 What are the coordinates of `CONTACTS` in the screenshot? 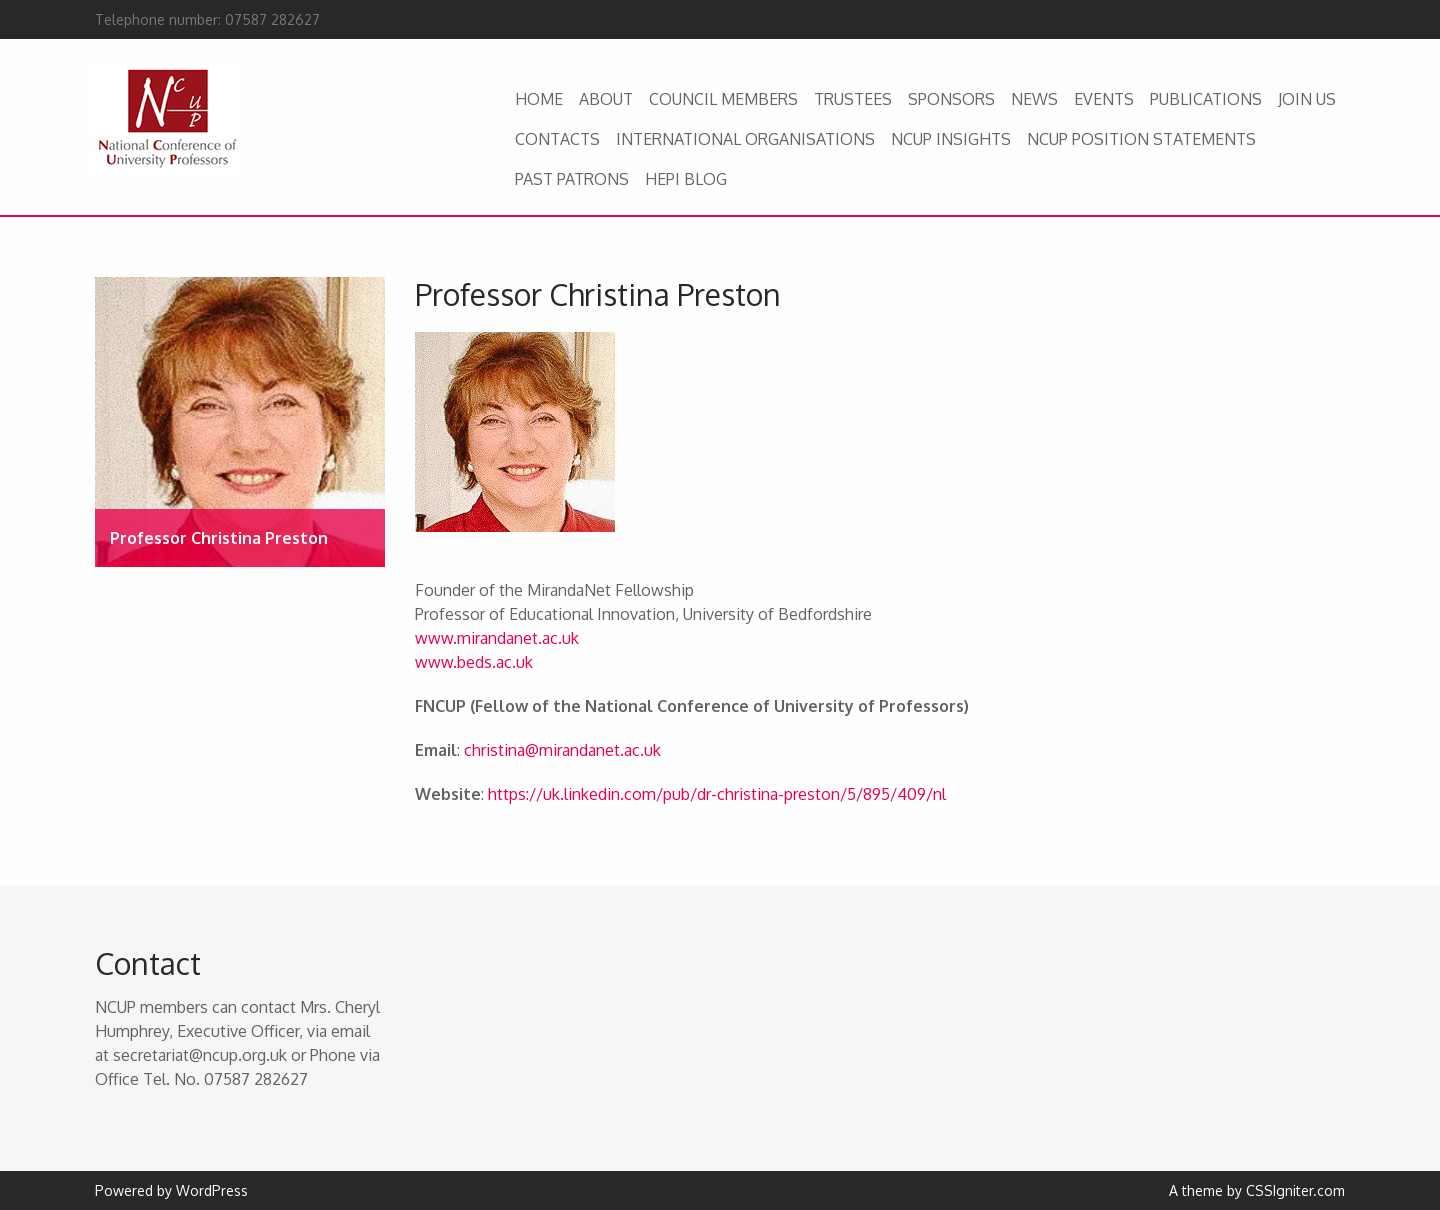 It's located at (557, 139).